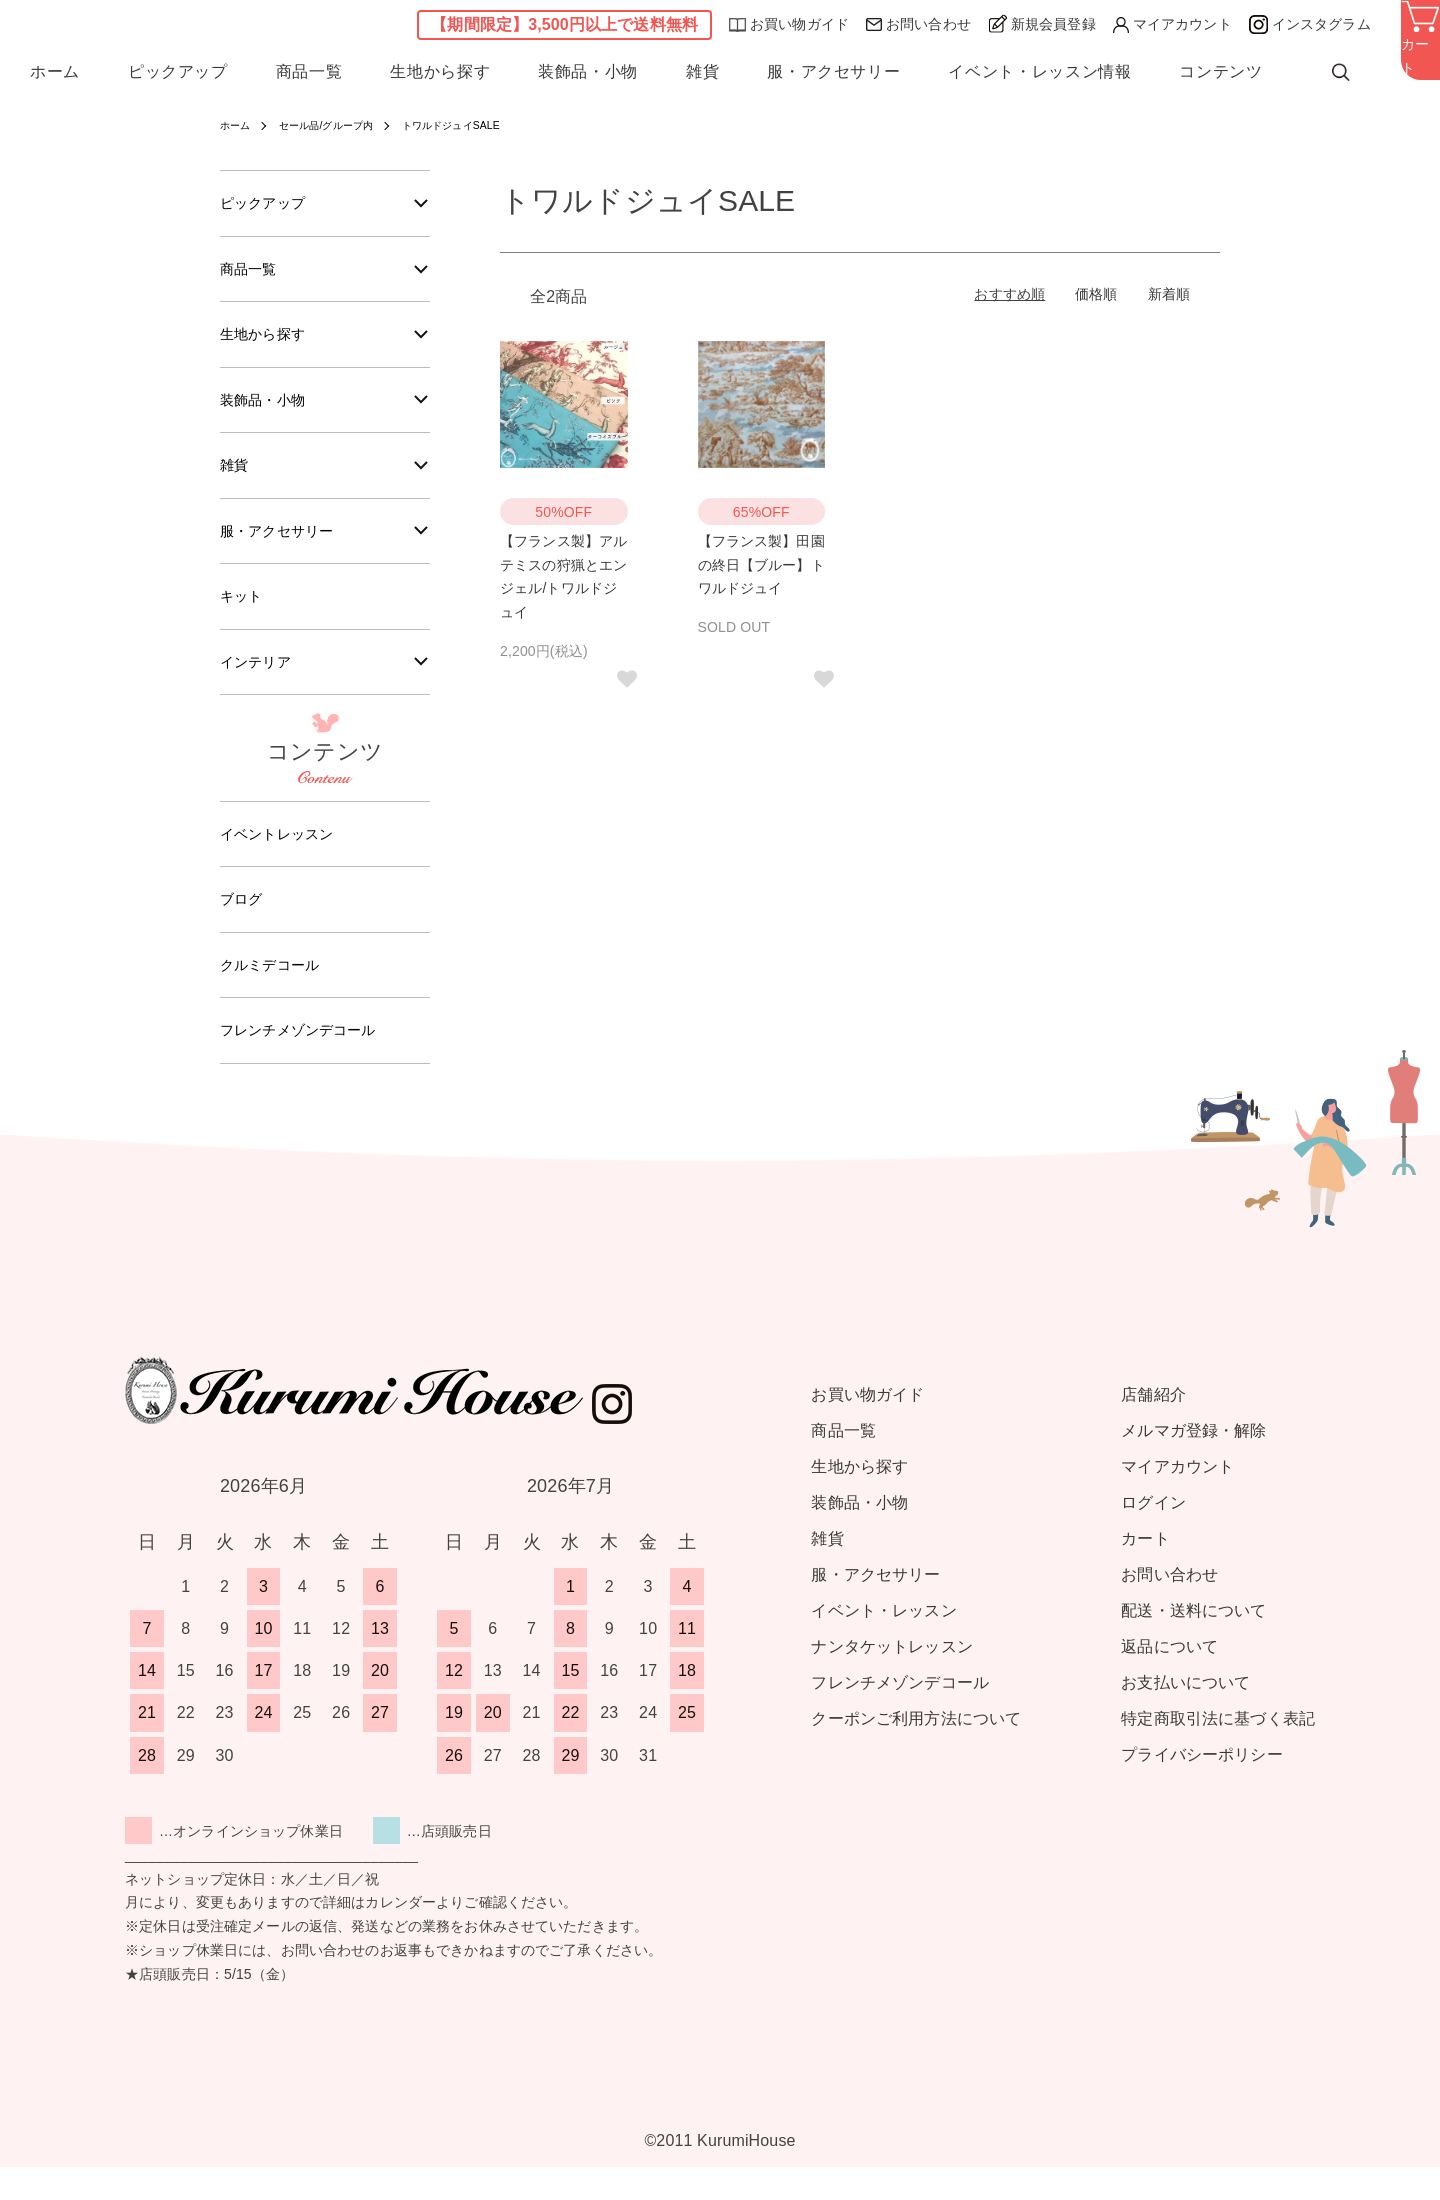  What do you see at coordinates (1145, 1571) in the screenshot?
I see `カート` at bounding box center [1145, 1571].